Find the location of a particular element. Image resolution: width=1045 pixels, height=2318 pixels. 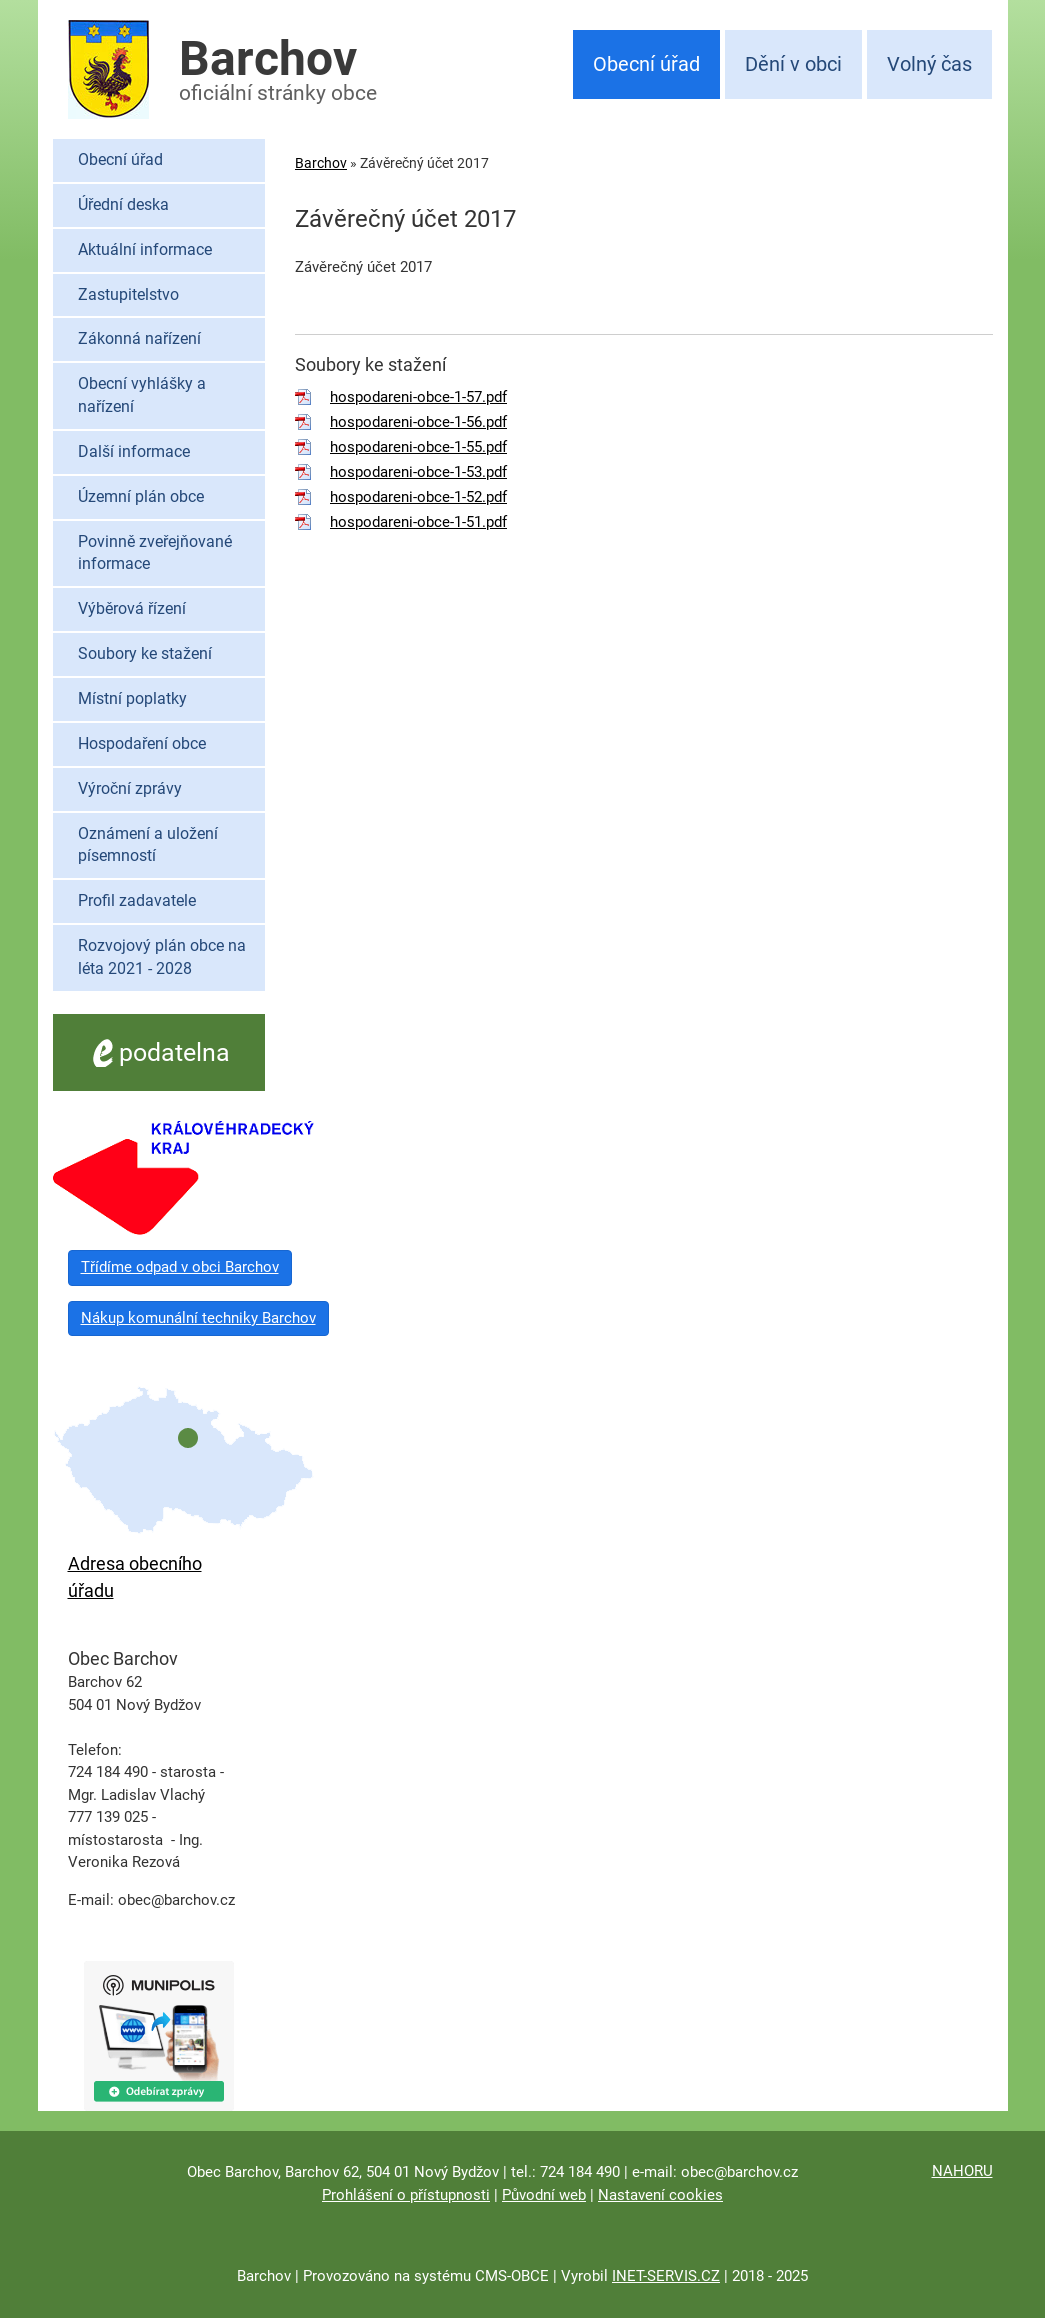

hospodareni-obce-1-53.pdf is located at coordinates (418, 472).